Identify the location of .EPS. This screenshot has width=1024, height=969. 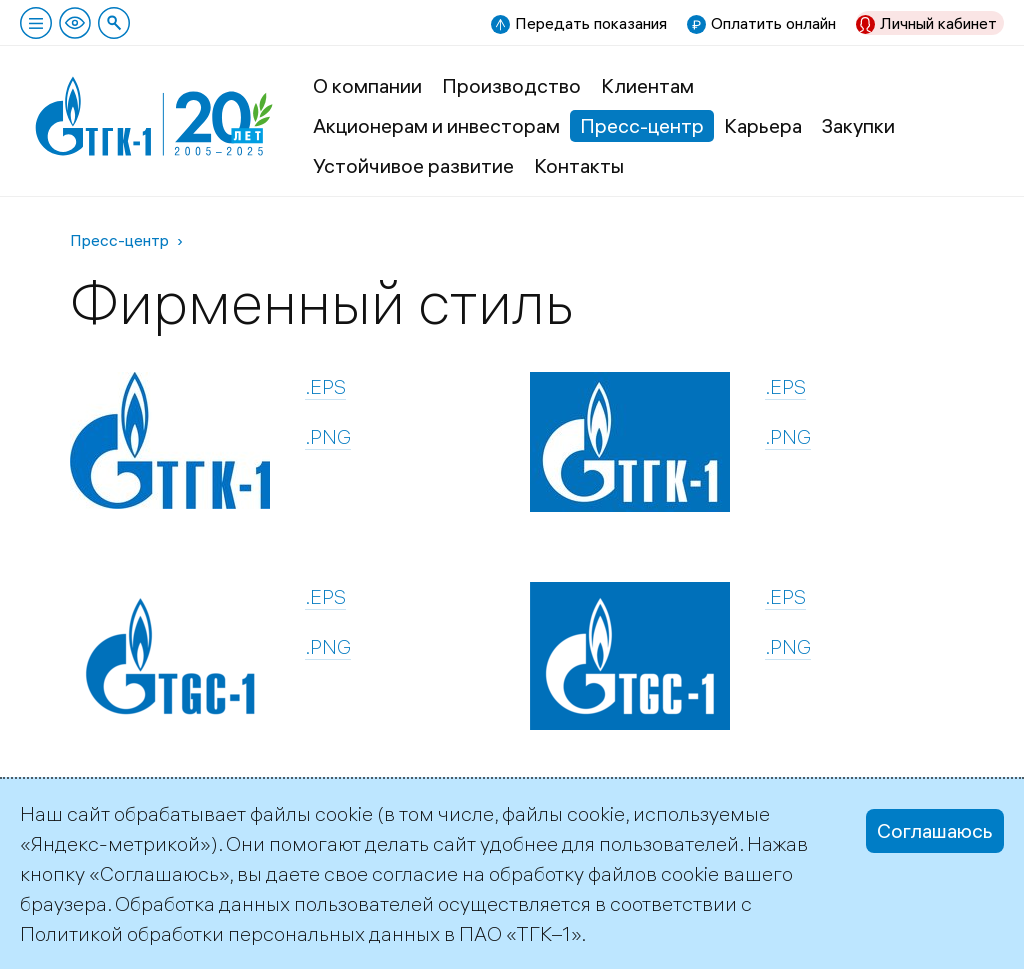
(325, 386).